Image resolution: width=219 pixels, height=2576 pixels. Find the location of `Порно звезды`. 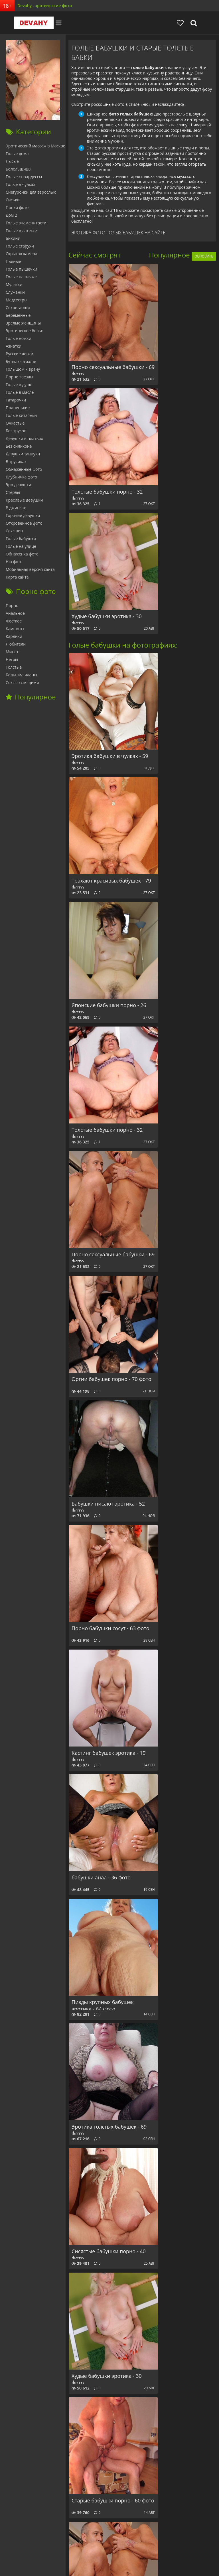

Порно звезды is located at coordinates (19, 377).